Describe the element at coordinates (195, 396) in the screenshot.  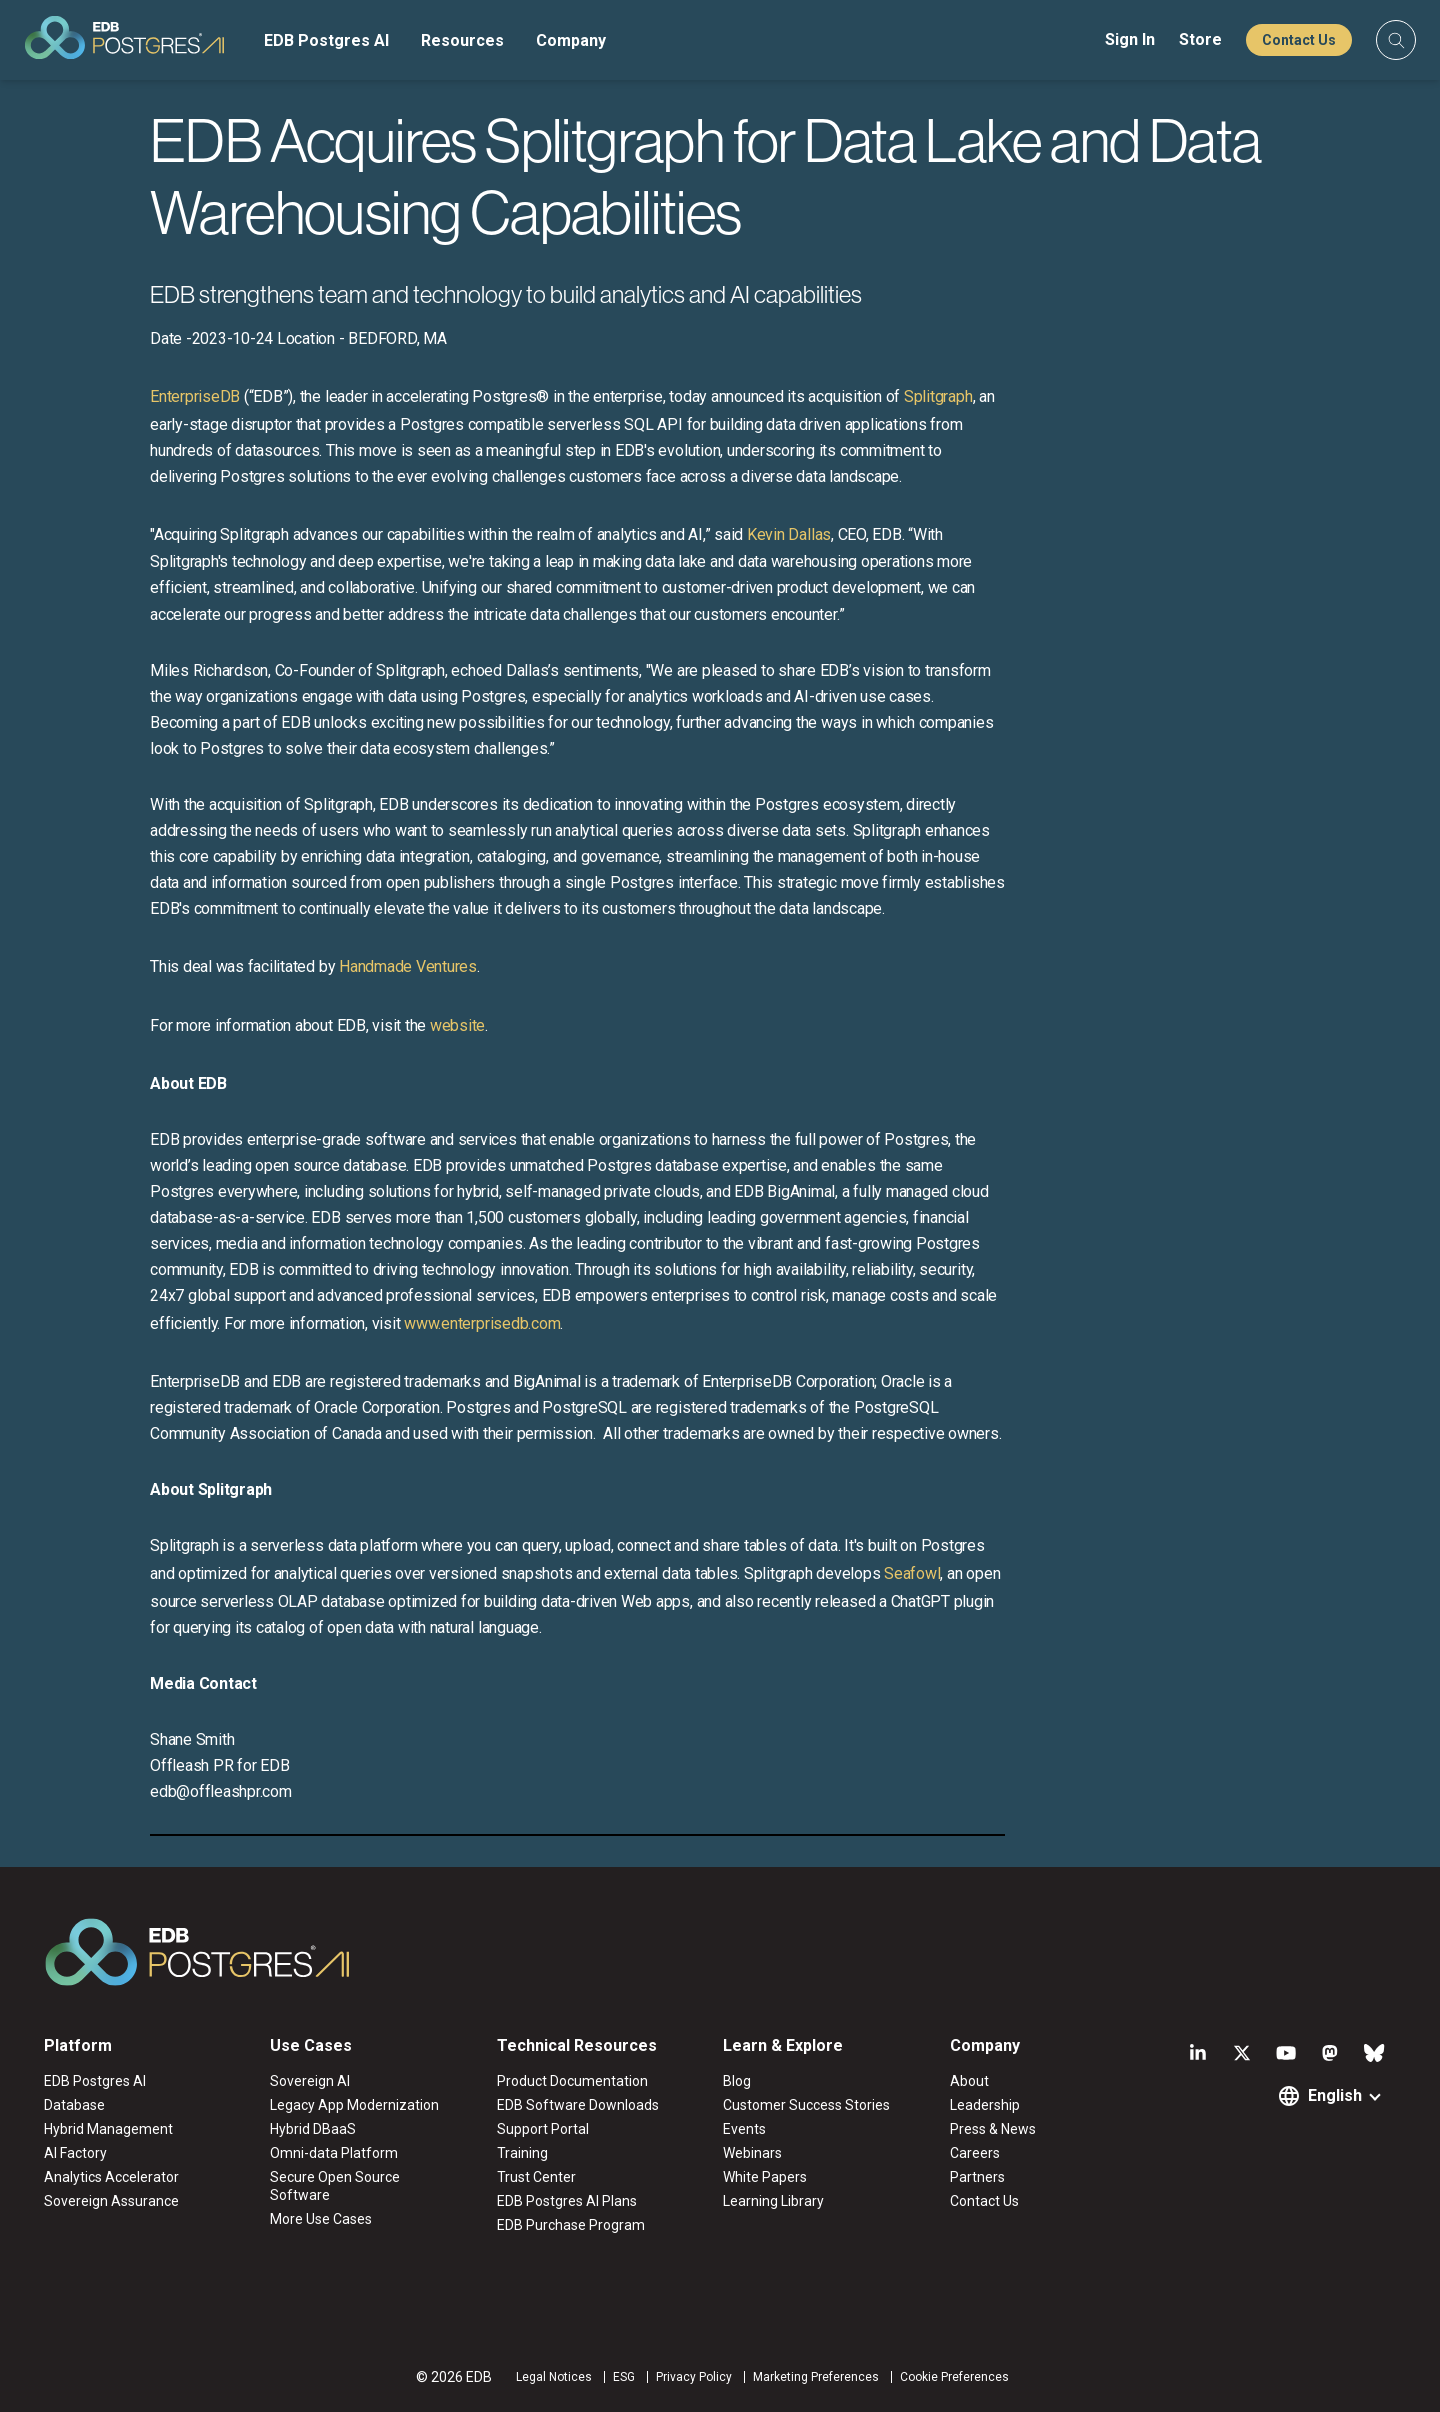
I see `EnterpriseDB` at that location.